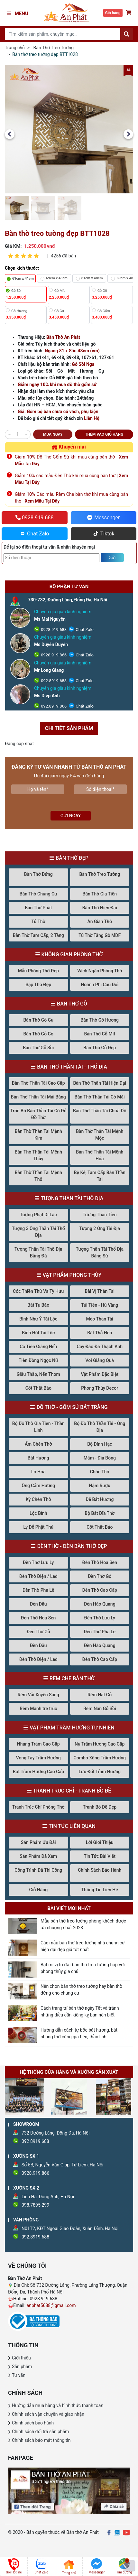 The width and height of the screenshot is (138, 2576). I want to click on Sản Phẩm Ưu Đãi, so click(38, 1842).